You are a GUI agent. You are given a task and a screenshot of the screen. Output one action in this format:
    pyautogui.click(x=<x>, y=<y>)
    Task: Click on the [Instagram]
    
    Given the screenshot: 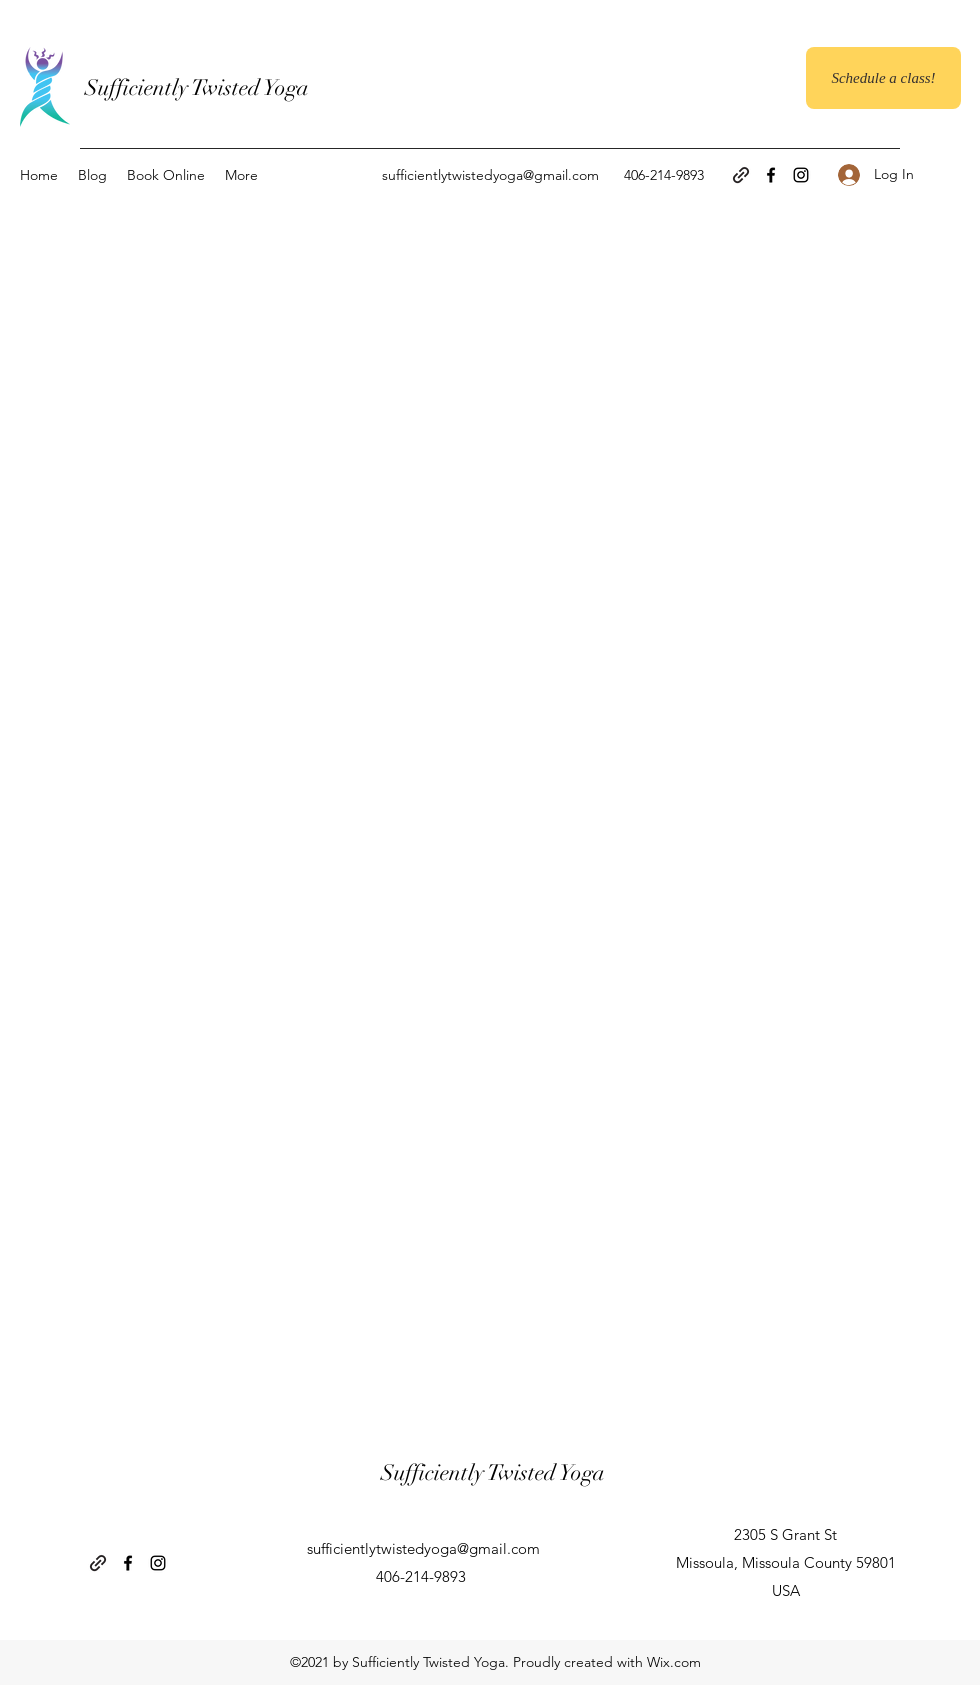 What is the action you would take?
    pyautogui.click(x=801, y=175)
    